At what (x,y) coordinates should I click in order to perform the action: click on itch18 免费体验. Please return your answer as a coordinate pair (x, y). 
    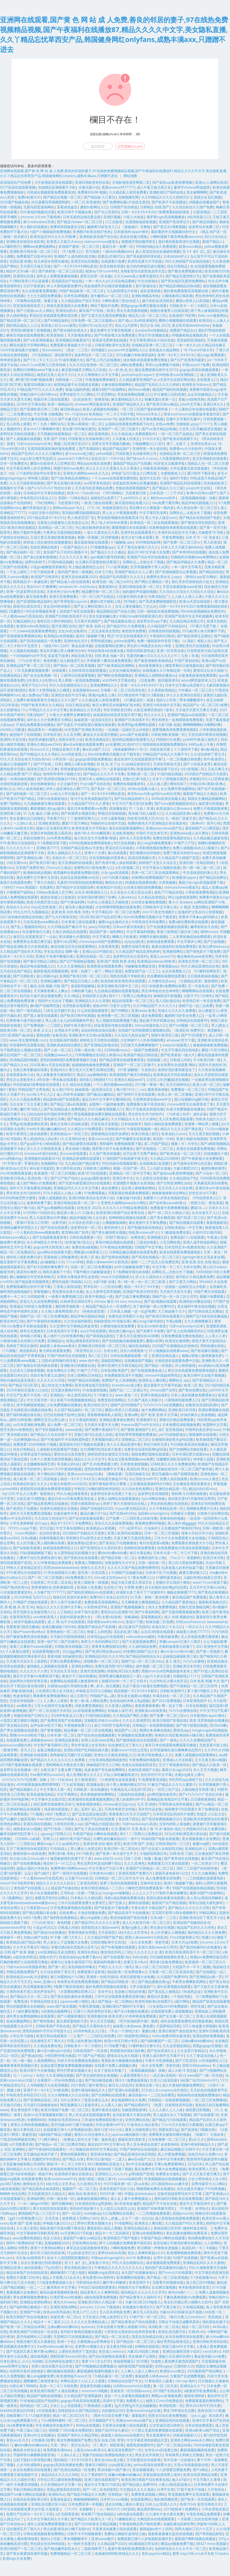
    Looking at the image, I should click on (138, 2257).